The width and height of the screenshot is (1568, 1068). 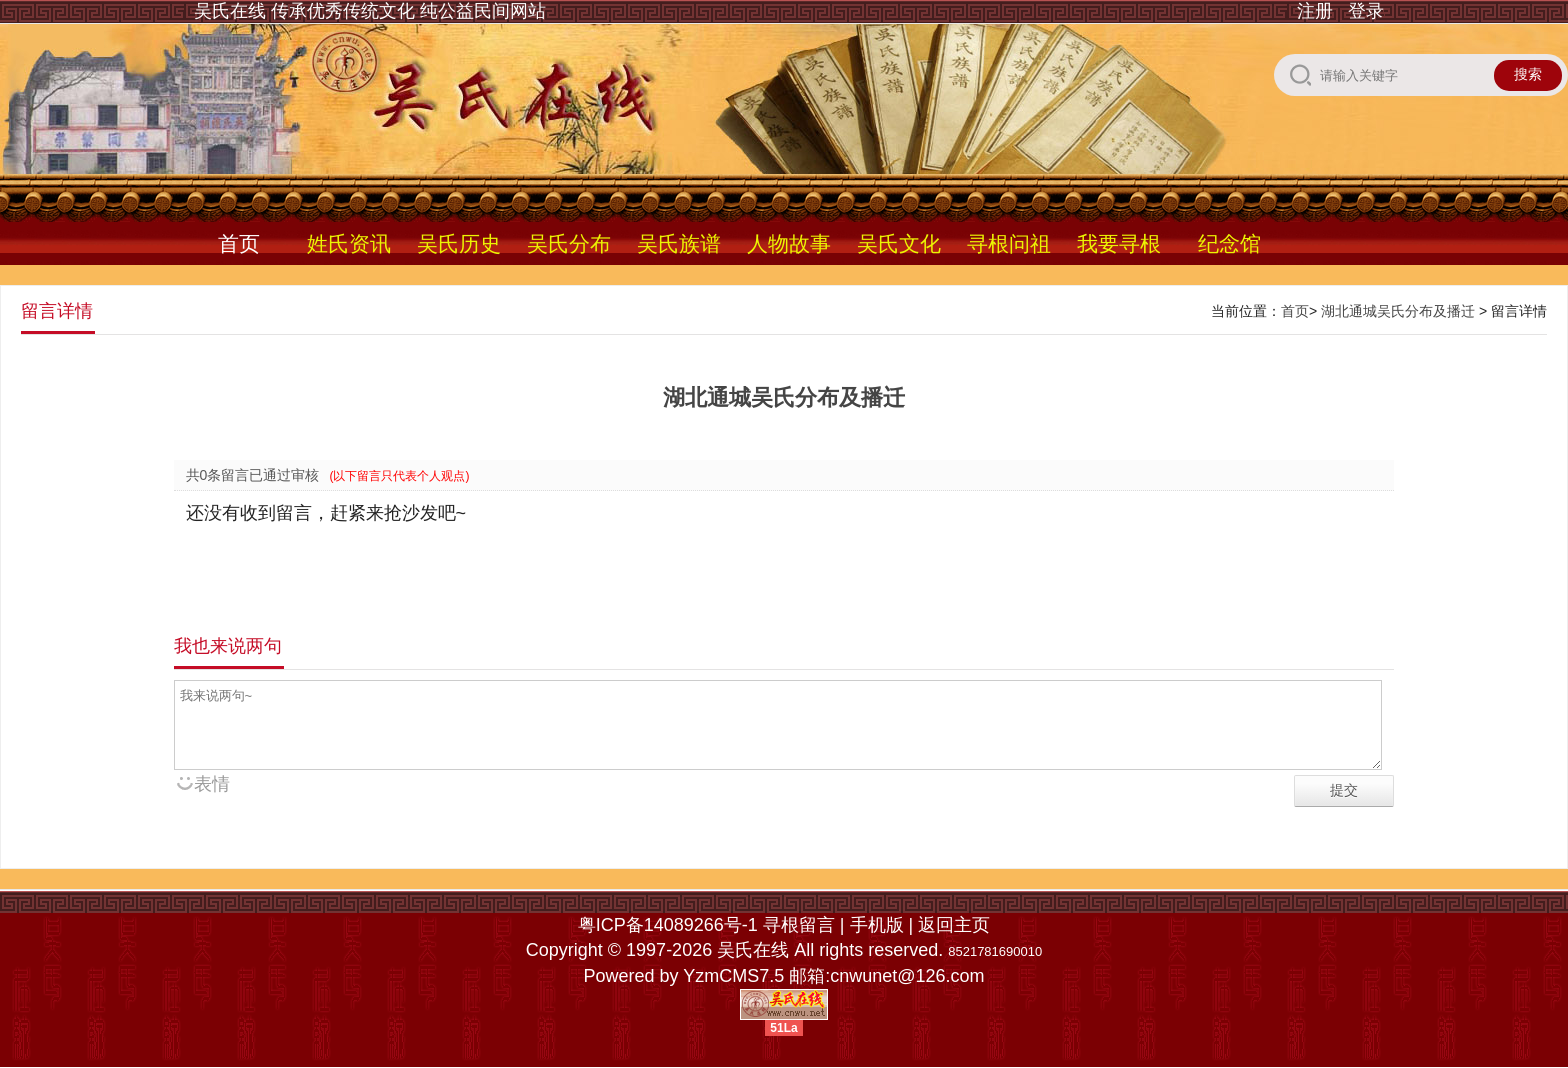 I want to click on 吴氏族谱, so click(x=679, y=243).